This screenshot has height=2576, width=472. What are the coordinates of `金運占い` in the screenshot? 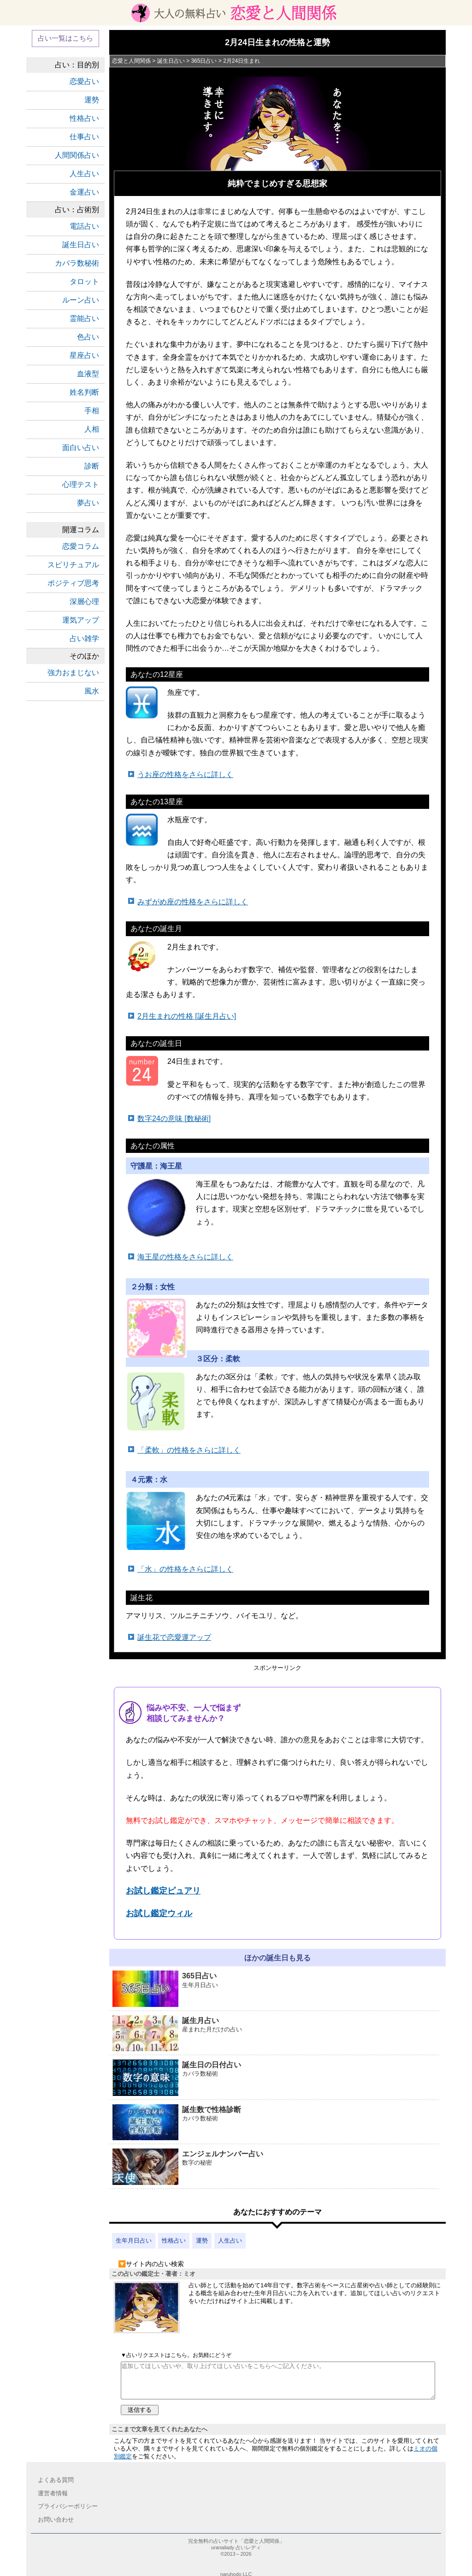 It's located at (84, 192).